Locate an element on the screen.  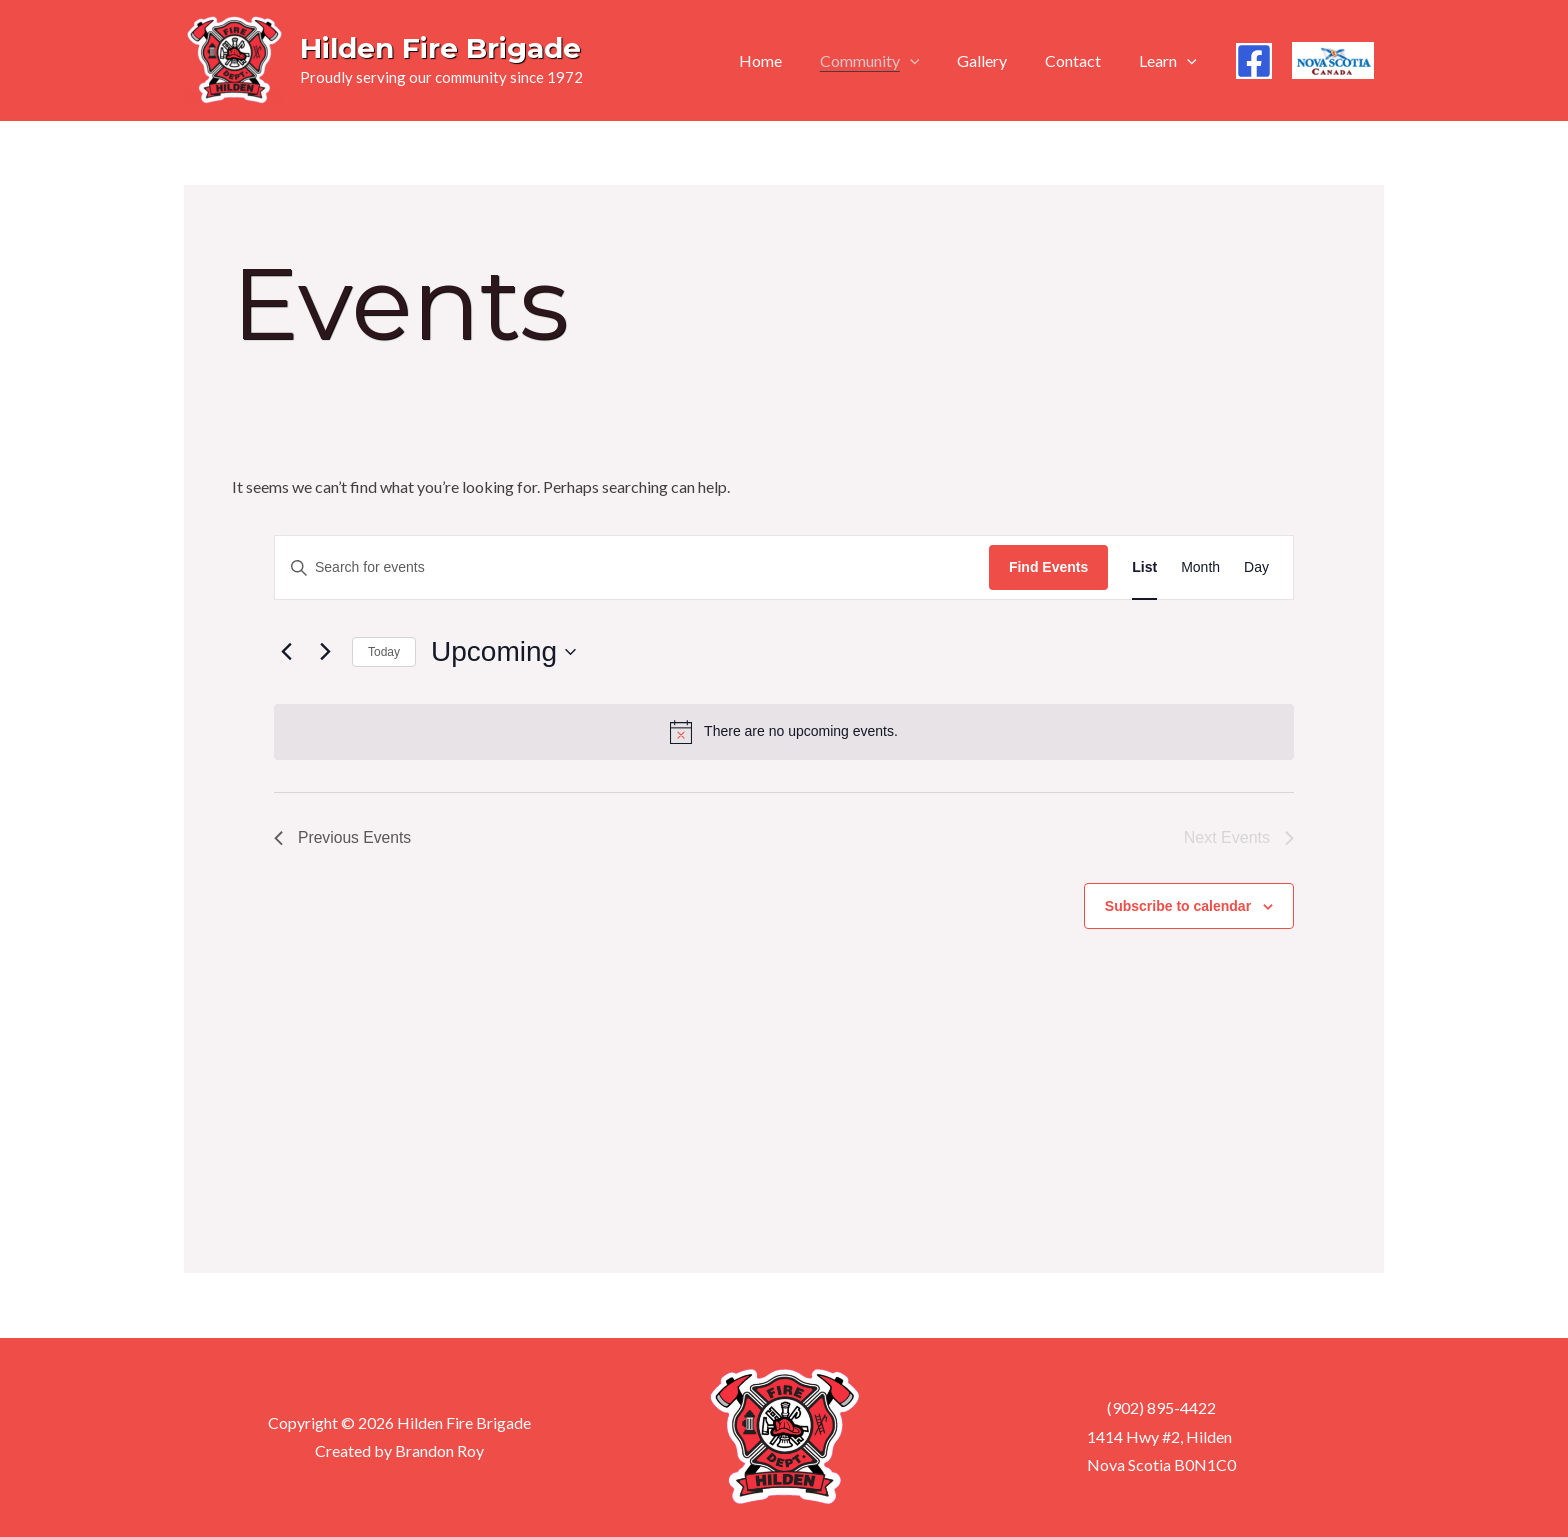
1414 Hwy #2, Hilden Nova Scotia B0N1C0 is located at coordinates (1160, 1450).